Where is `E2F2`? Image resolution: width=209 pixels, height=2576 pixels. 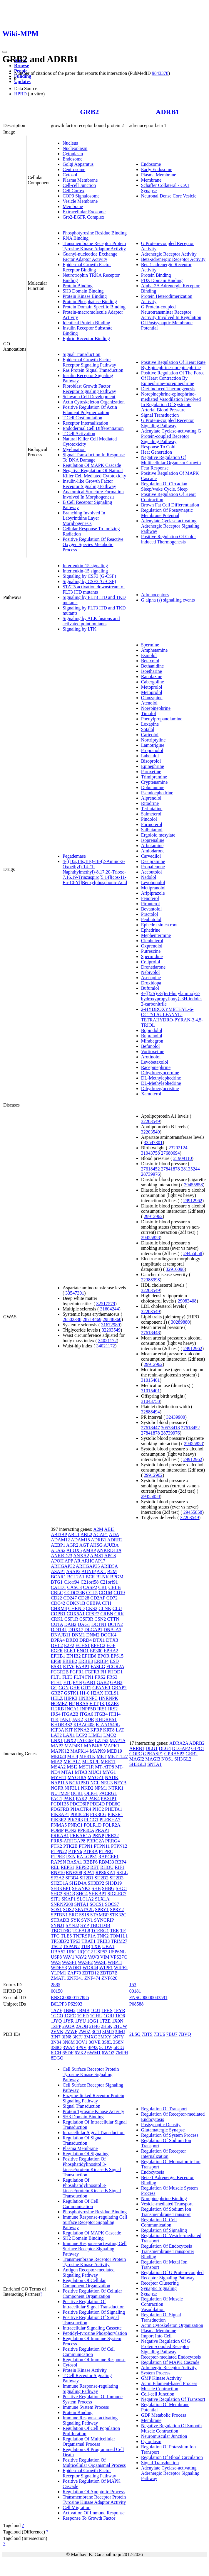 E2F2 is located at coordinates (69, 1645).